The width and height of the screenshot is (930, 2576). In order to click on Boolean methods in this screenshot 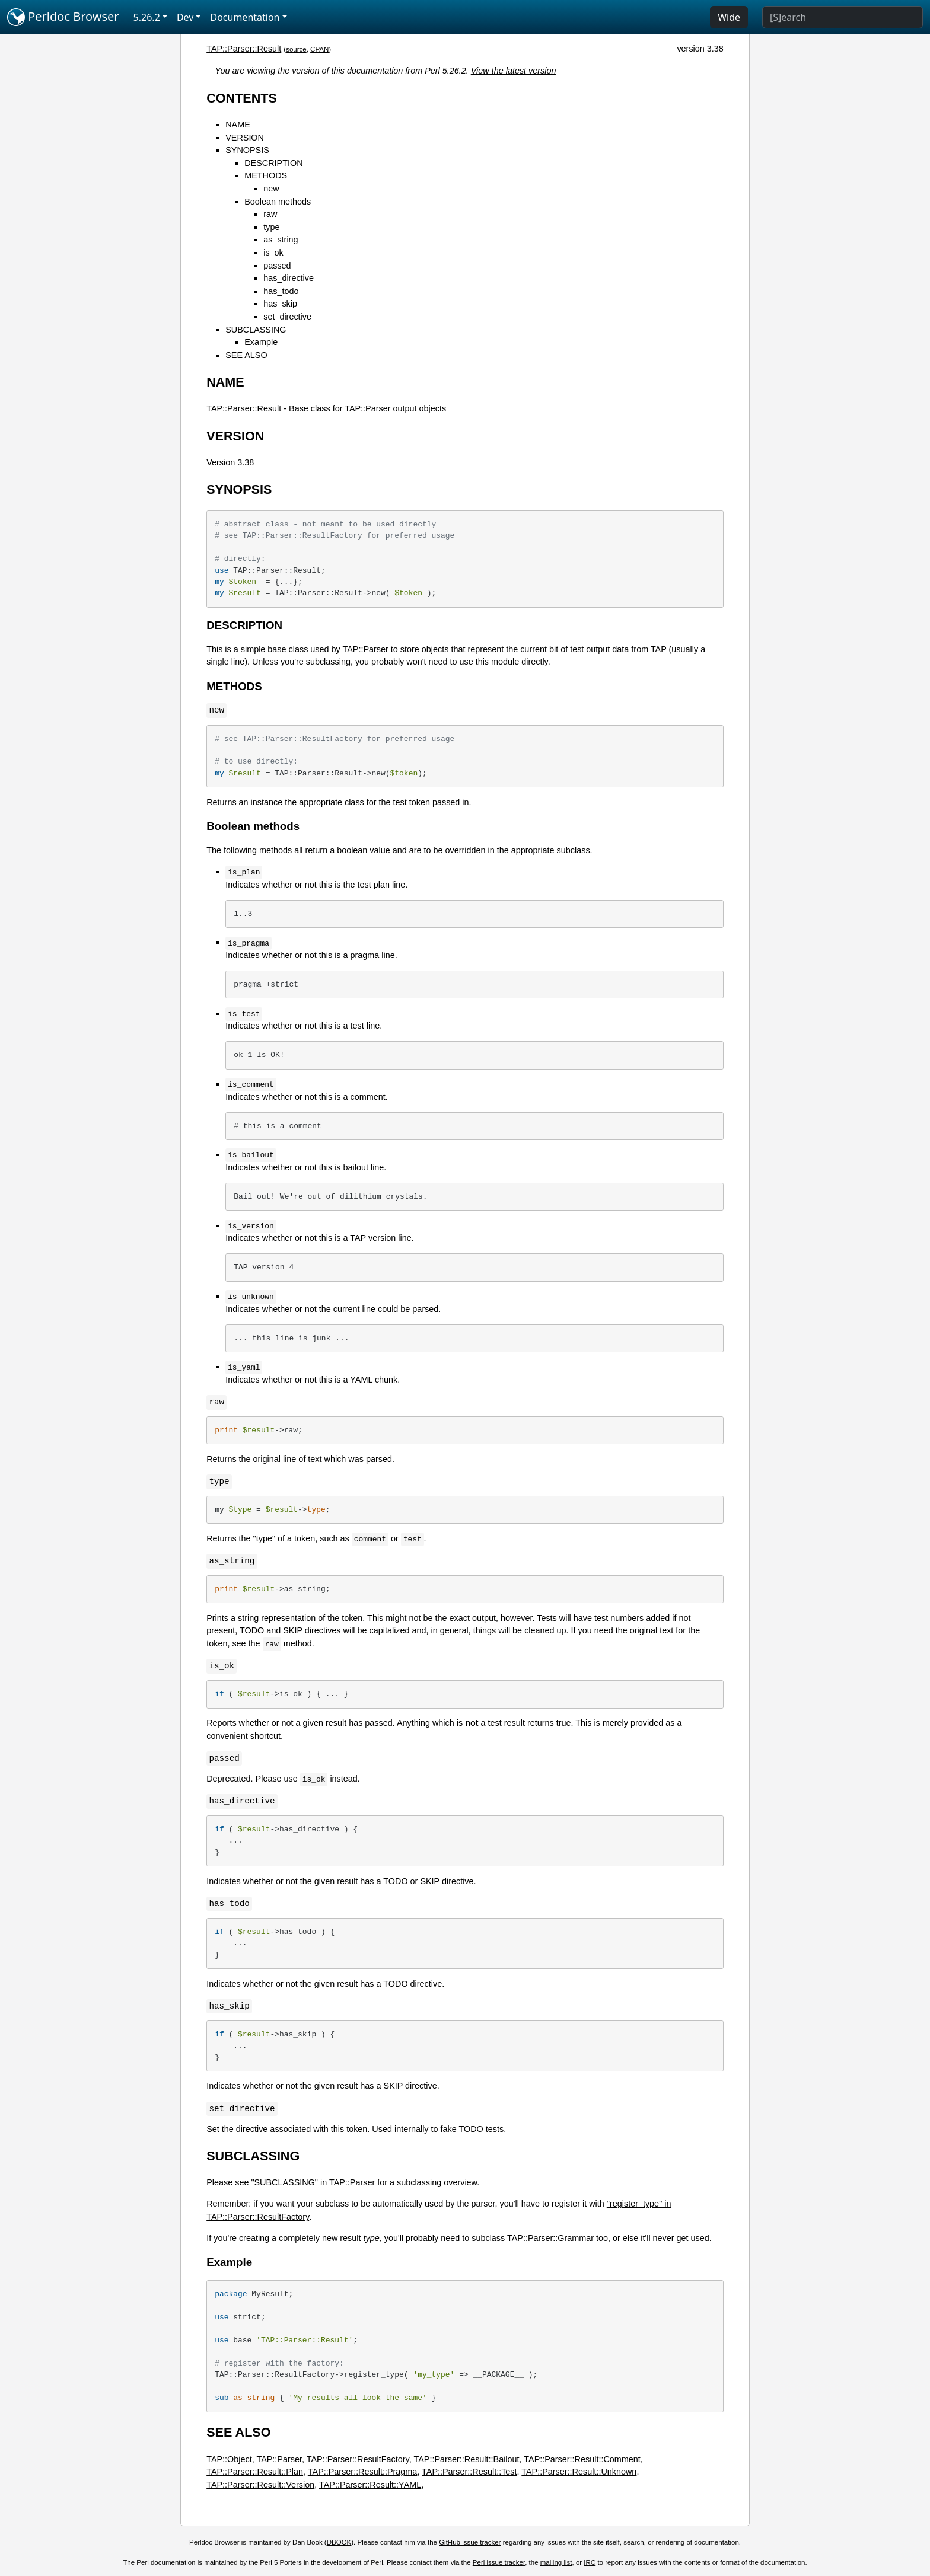, I will do `click(277, 201)`.